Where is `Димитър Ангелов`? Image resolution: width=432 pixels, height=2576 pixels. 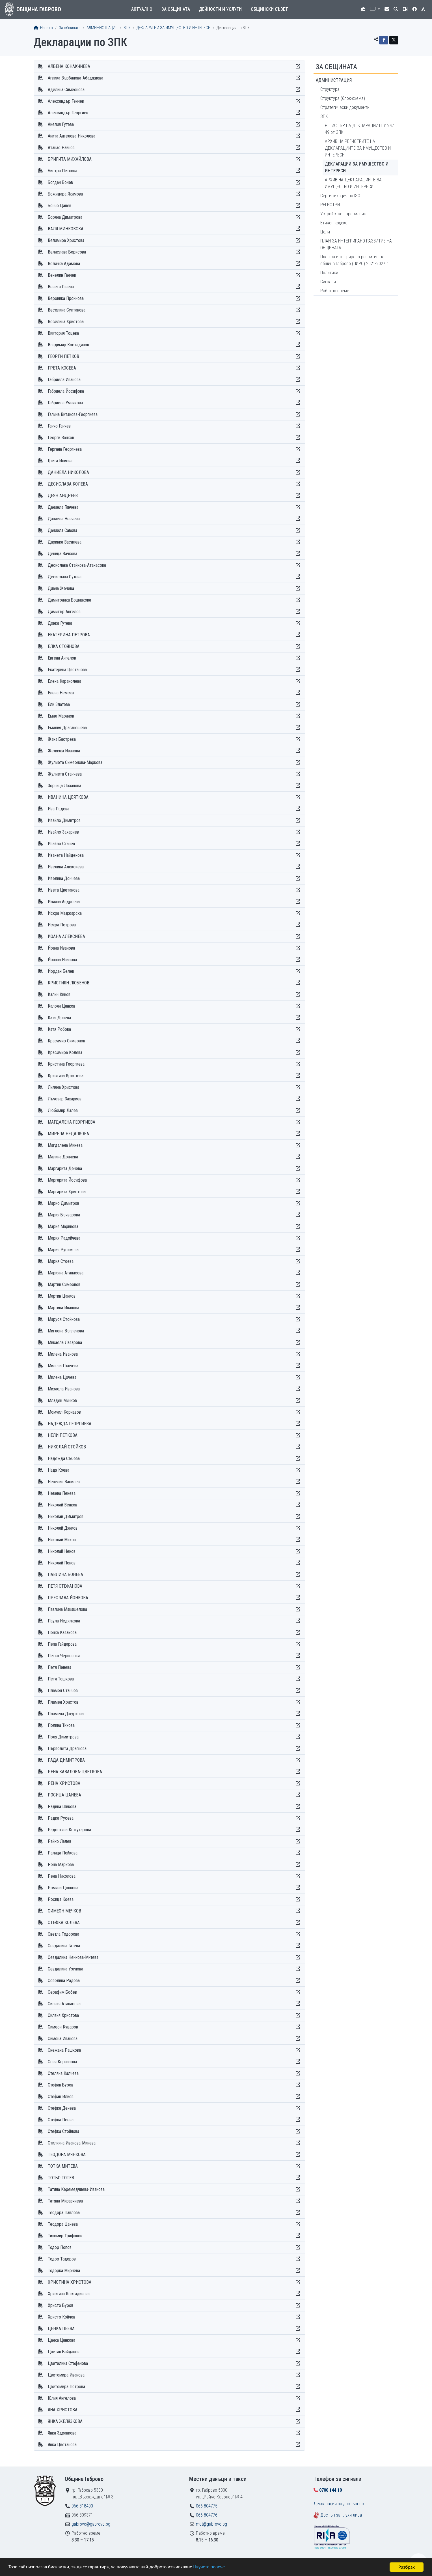 Димитър Ангелов is located at coordinates (64, 611).